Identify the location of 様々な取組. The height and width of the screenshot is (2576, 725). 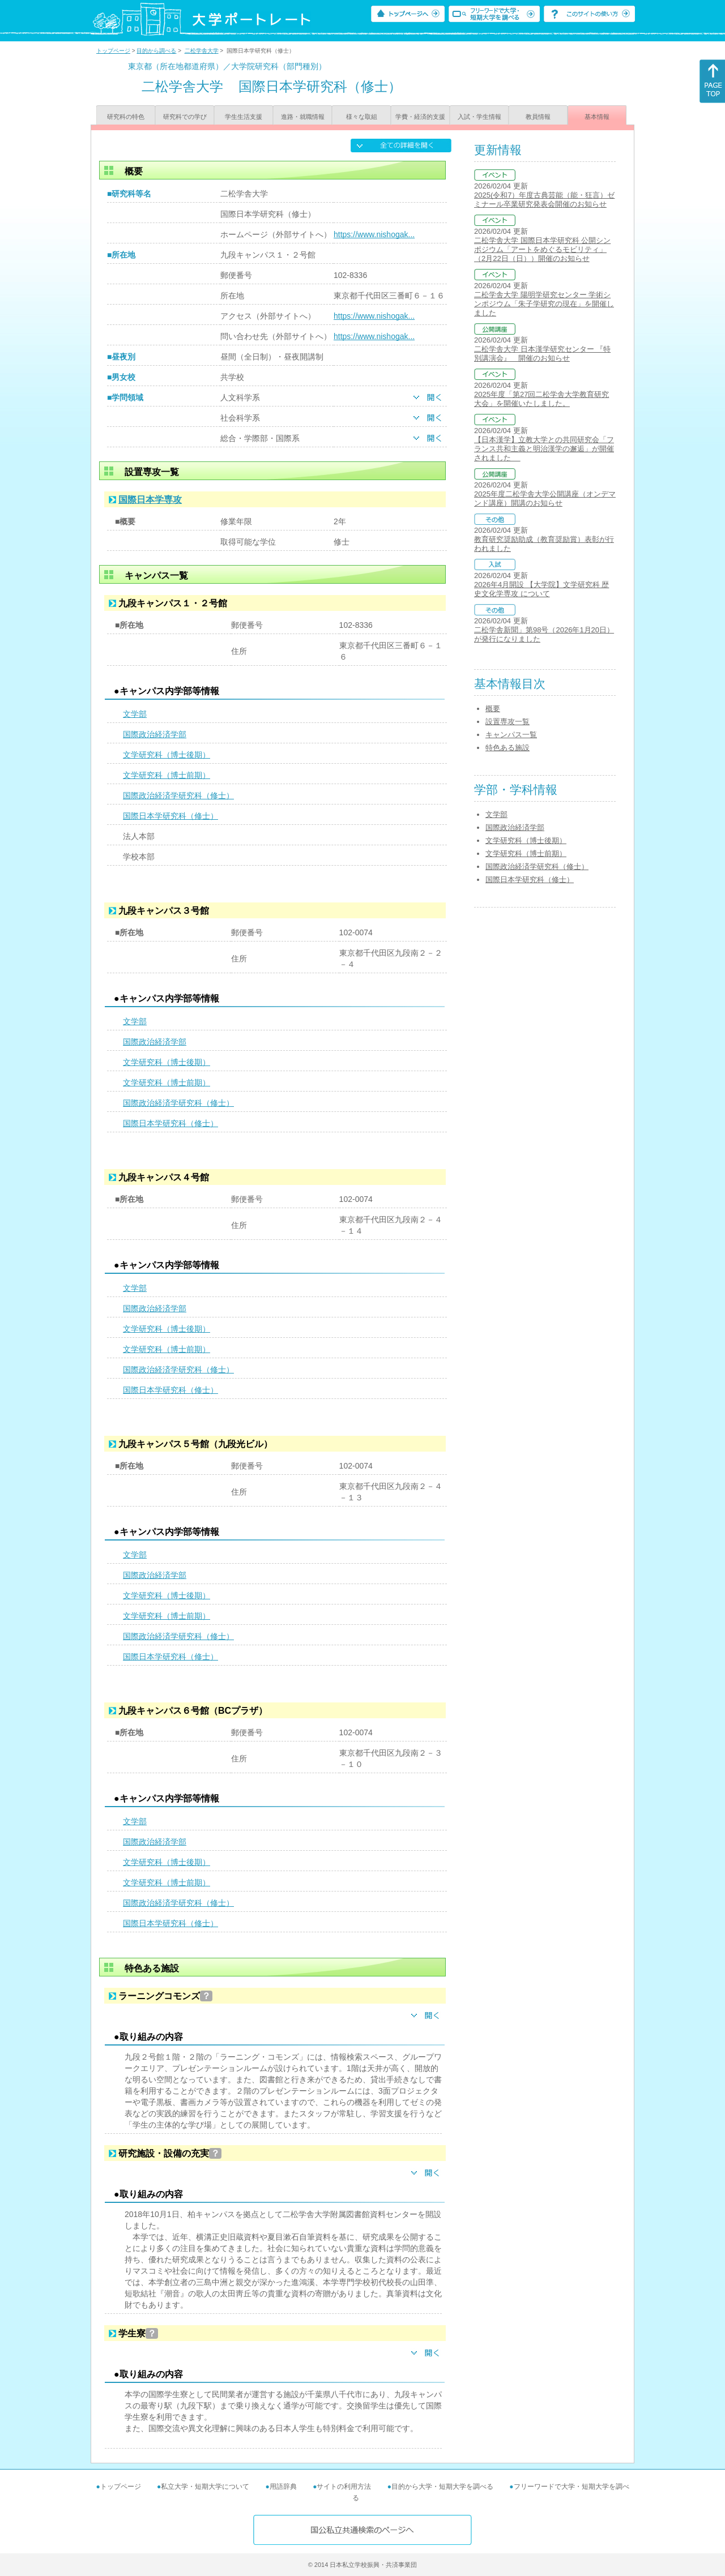
(361, 116).